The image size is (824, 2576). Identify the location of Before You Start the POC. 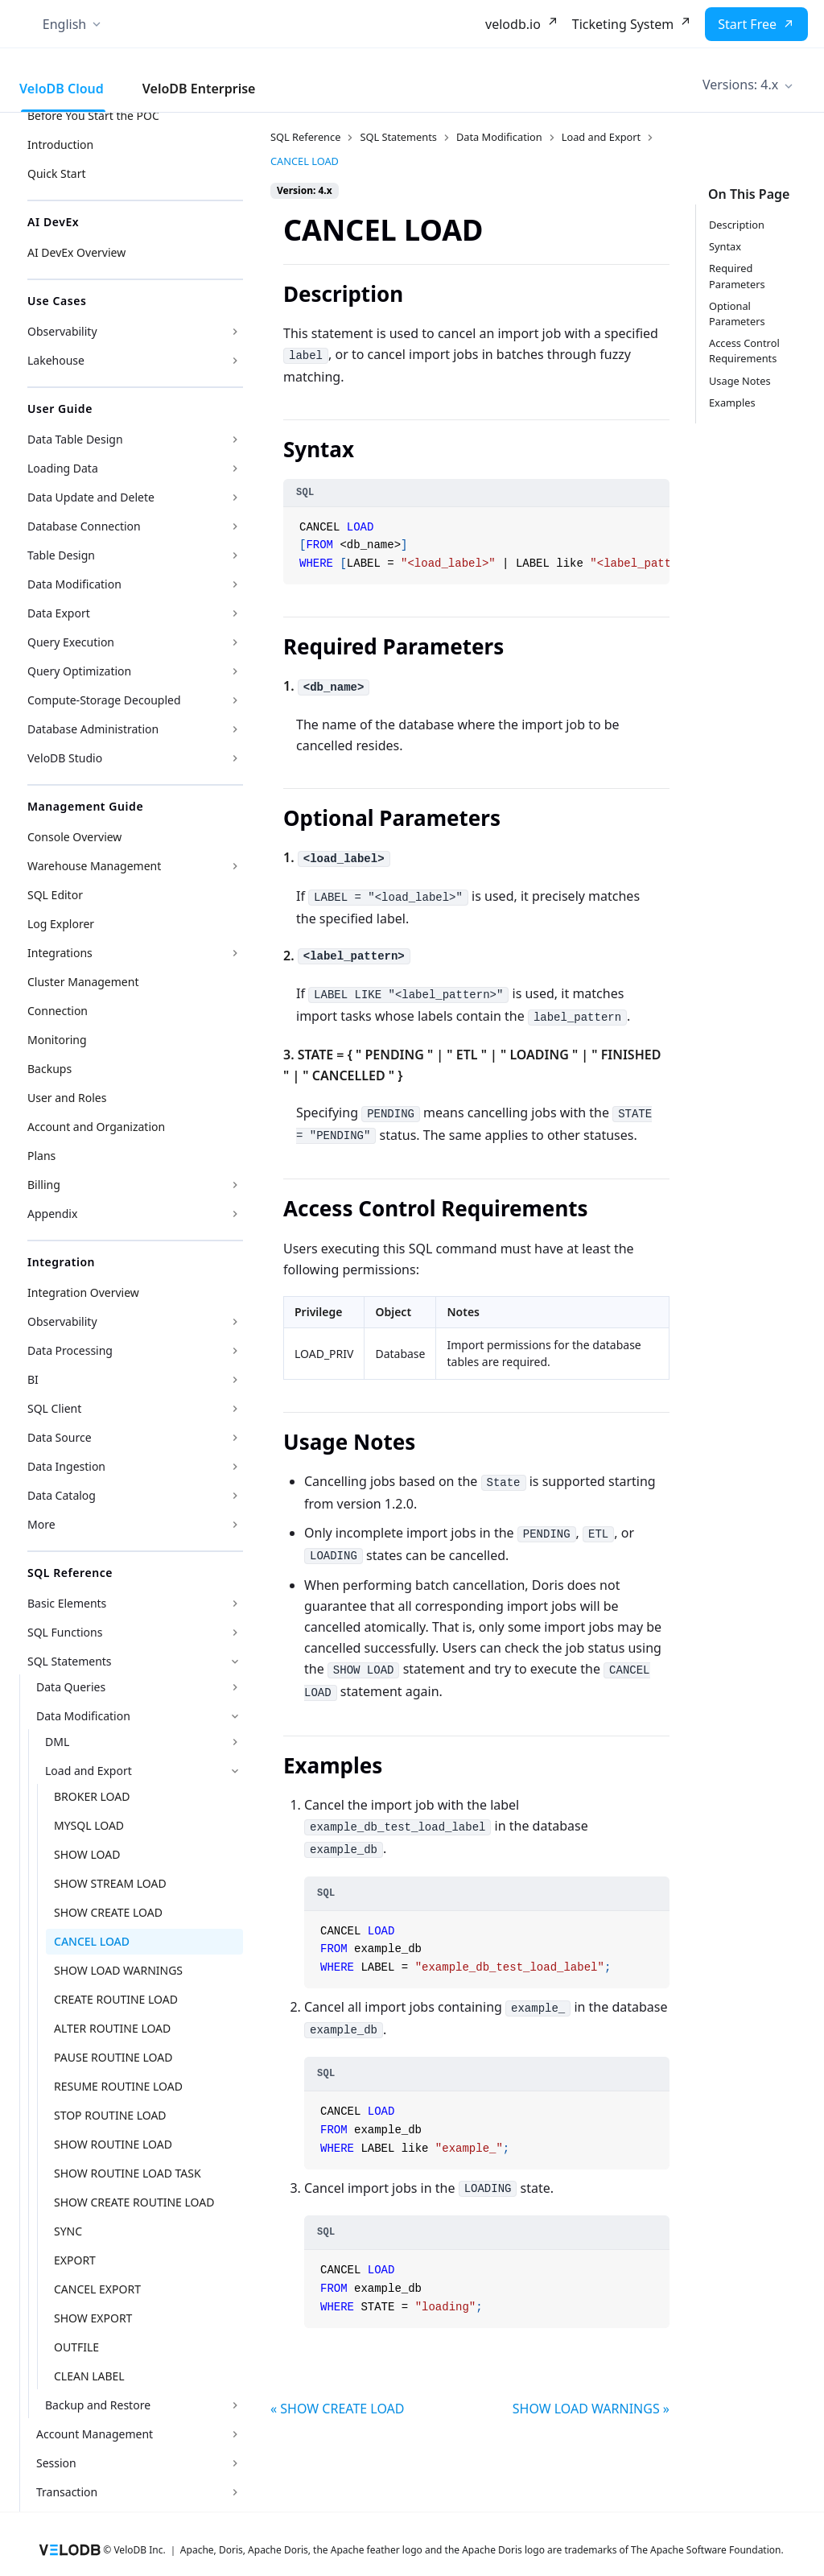
(93, 115).